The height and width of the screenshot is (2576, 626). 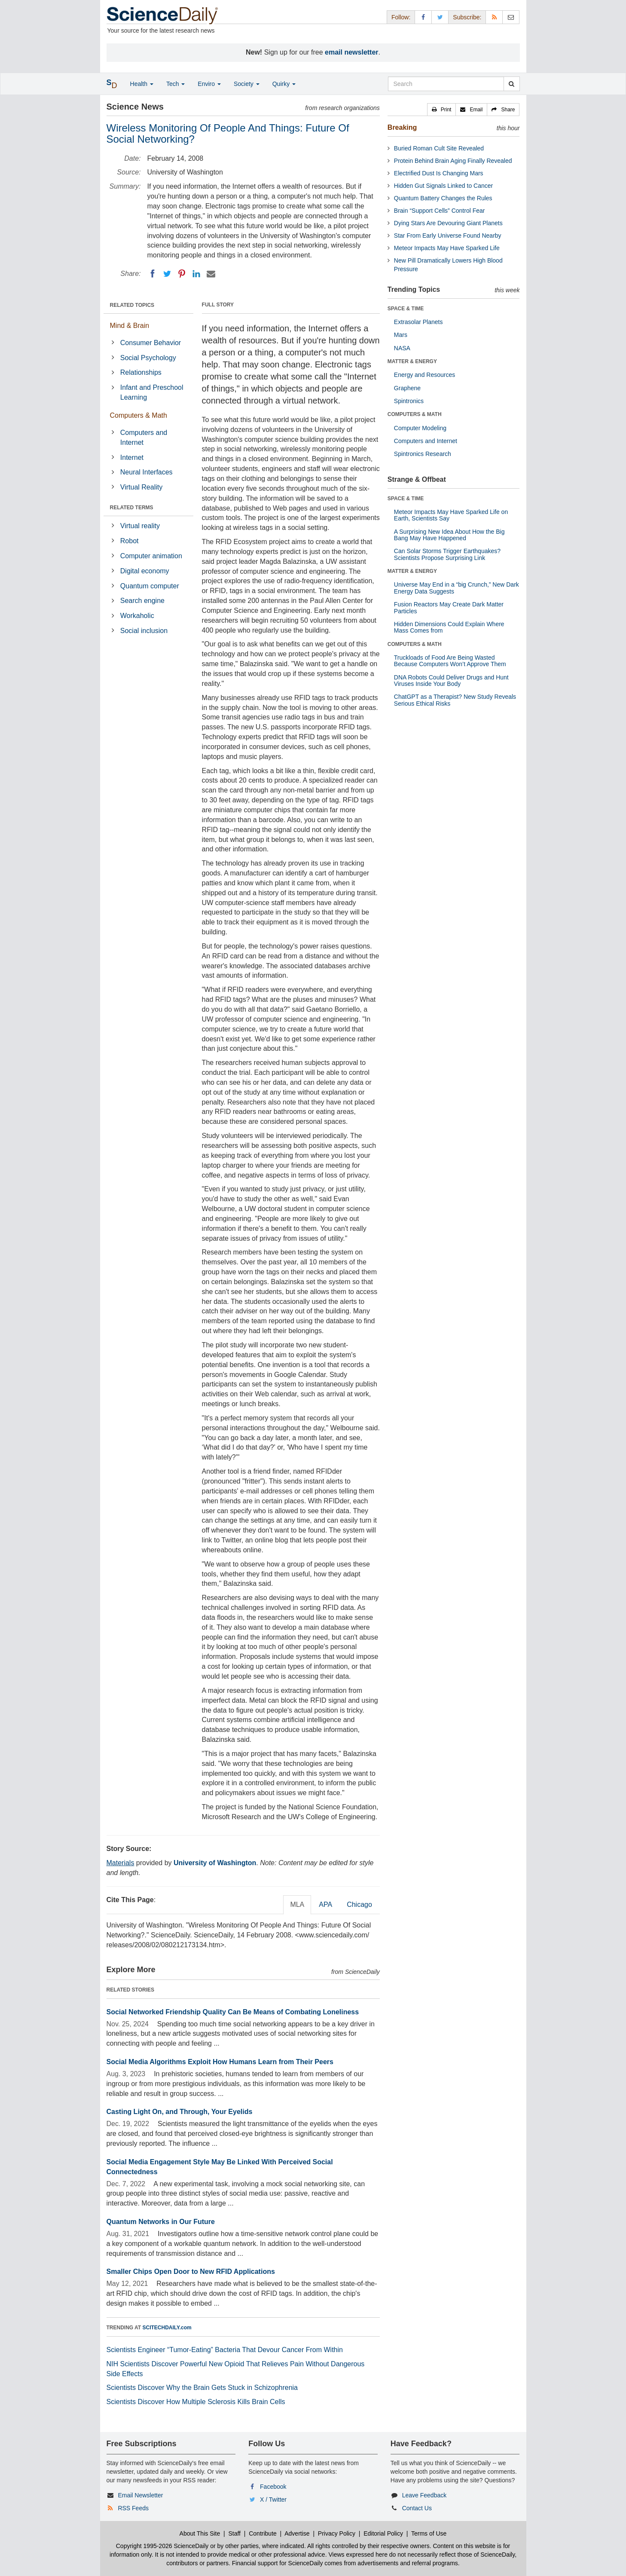 What do you see at coordinates (182, 274) in the screenshot?
I see `[Pinterest]` at bounding box center [182, 274].